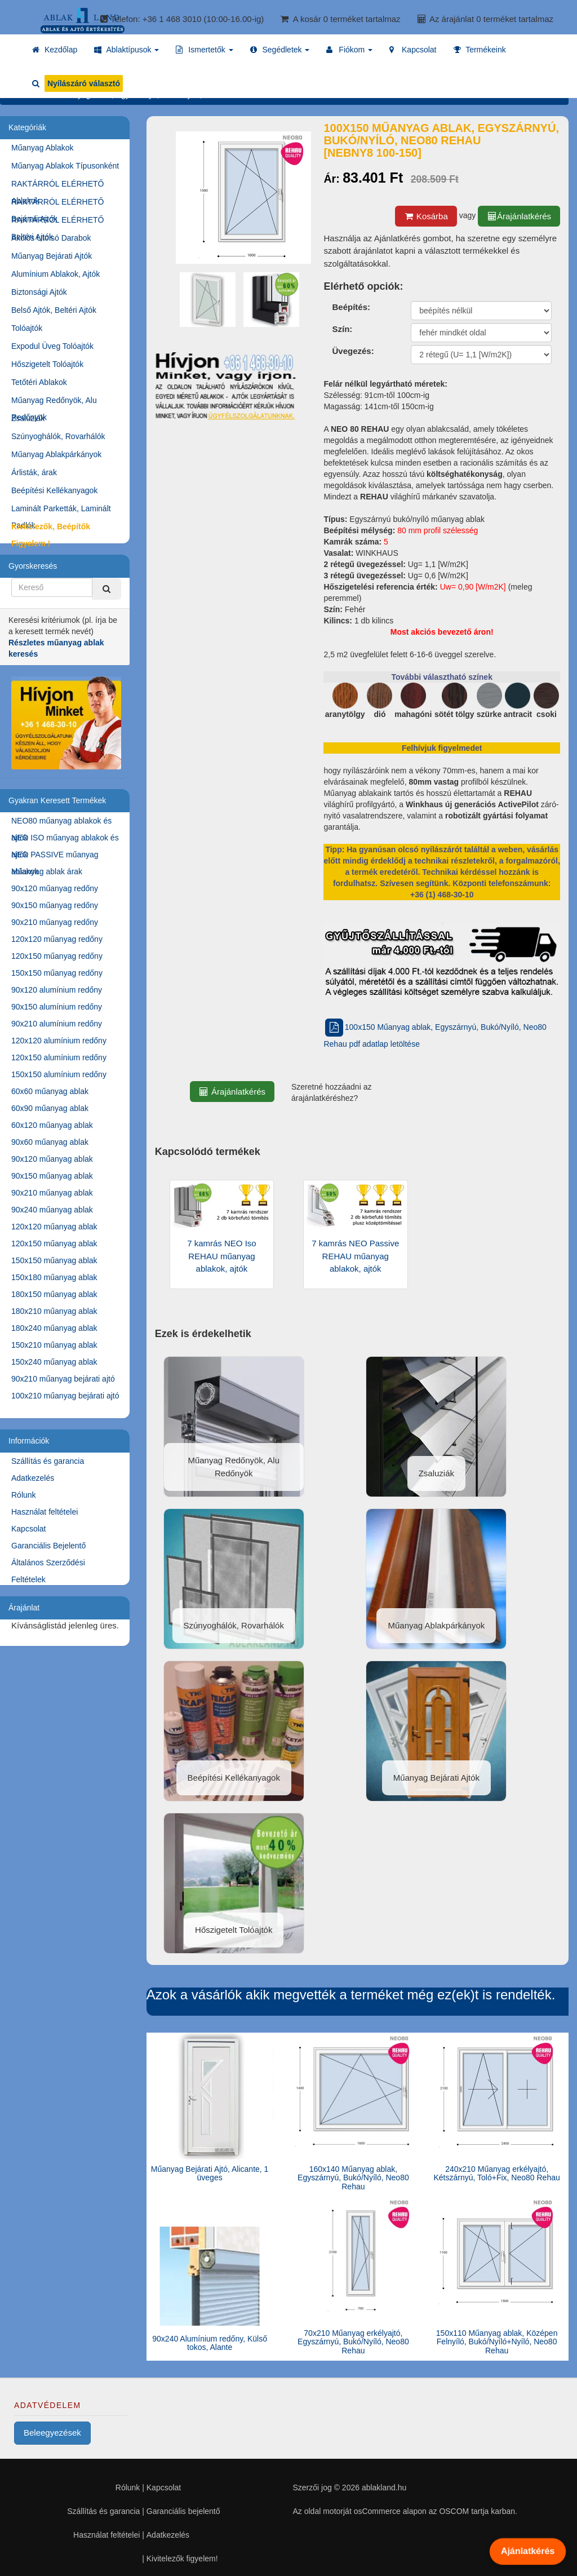 The image size is (577, 2576). Describe the element at coordinates (63, 1378) in the screenshot. I see `90x210 műanyag bejárati ajtó` at that location.